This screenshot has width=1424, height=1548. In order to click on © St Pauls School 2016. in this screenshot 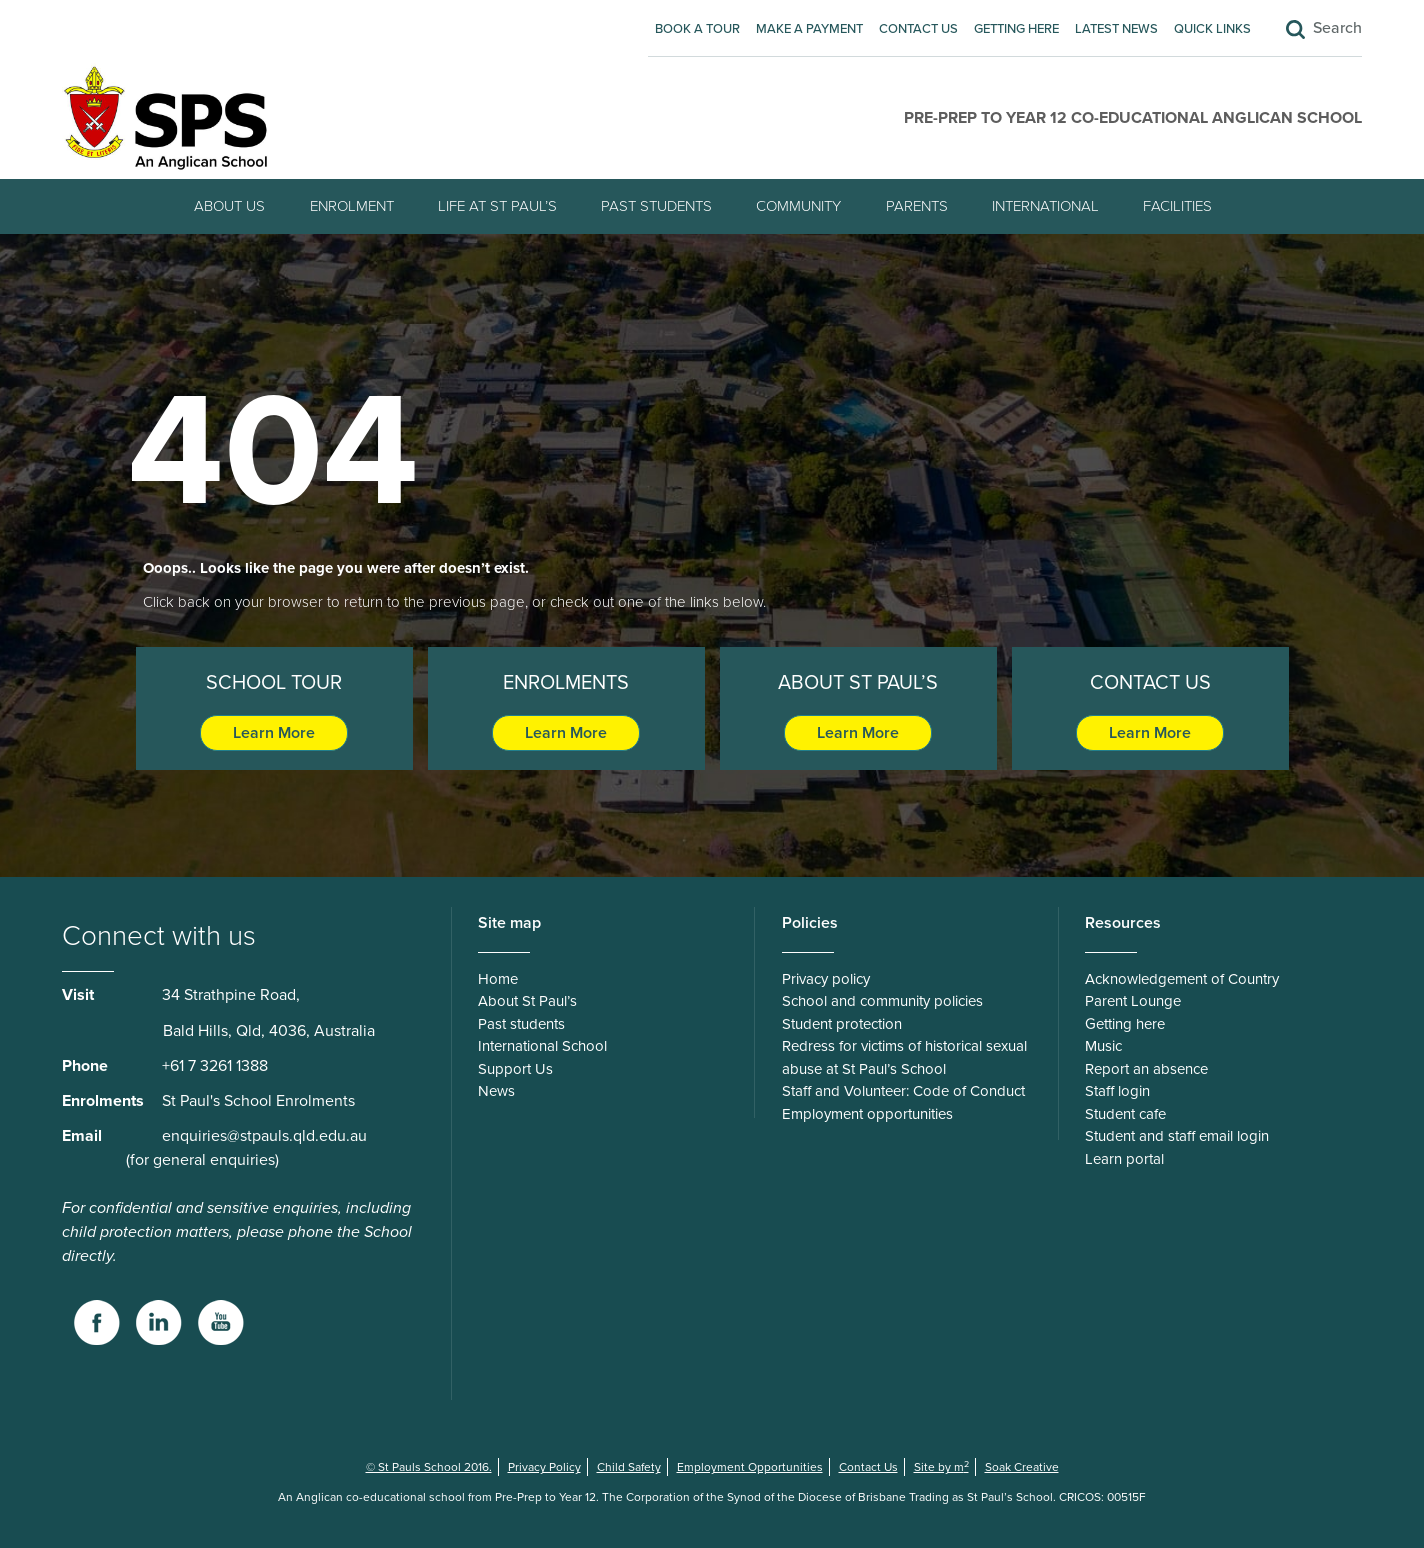, I will do `click(429, 1467)`.